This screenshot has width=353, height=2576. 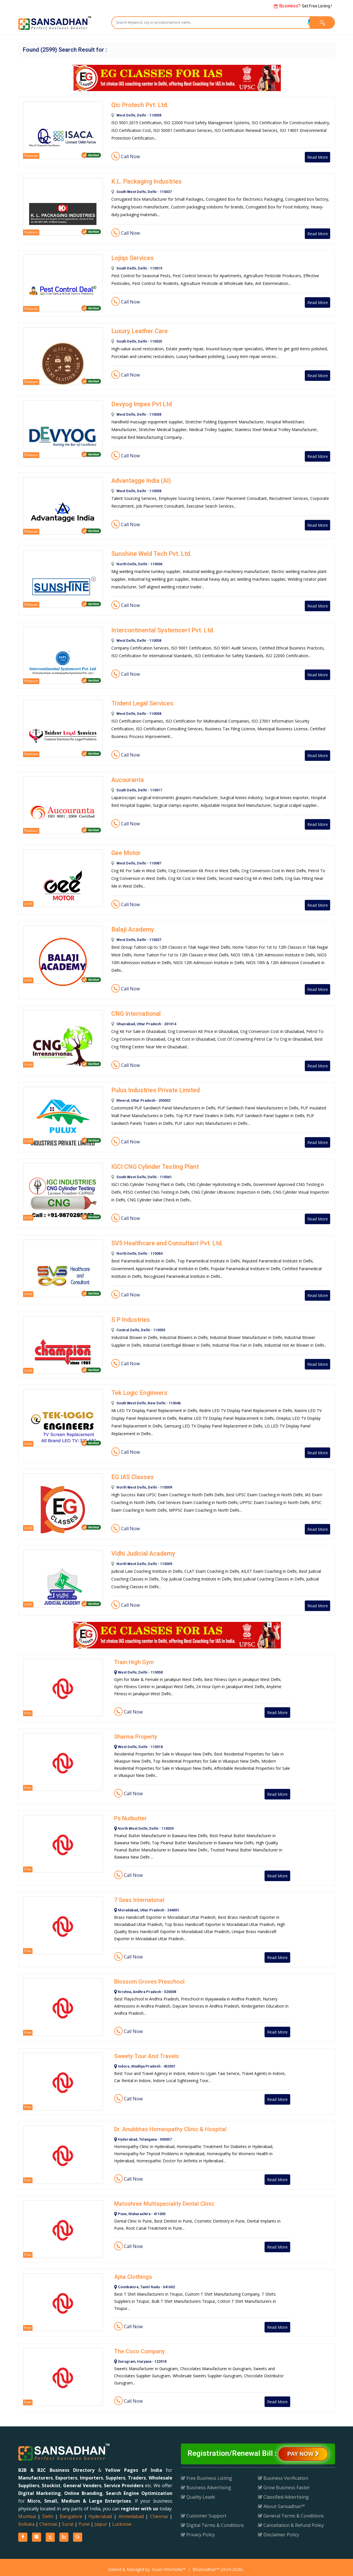 I want to click on Customer Support, so click(x=203, y=2512).